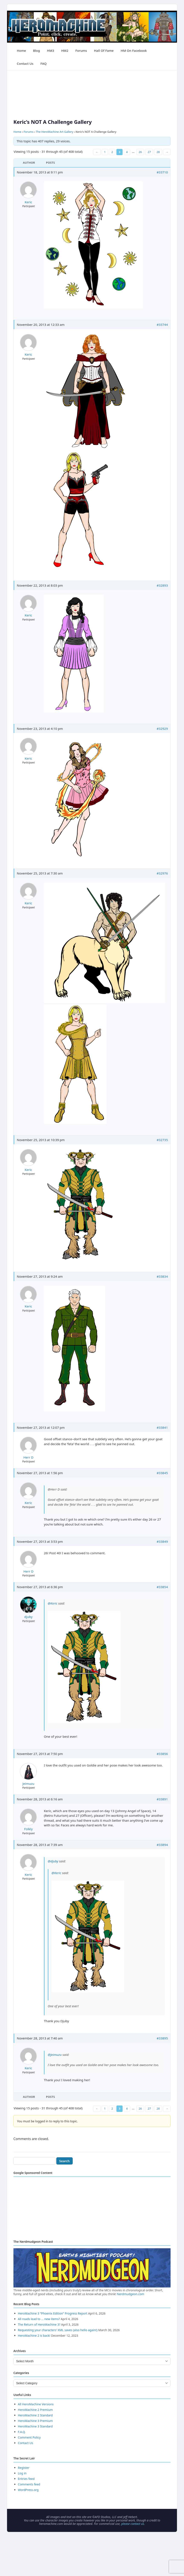  I want to click on Blog, so click(36, 50).